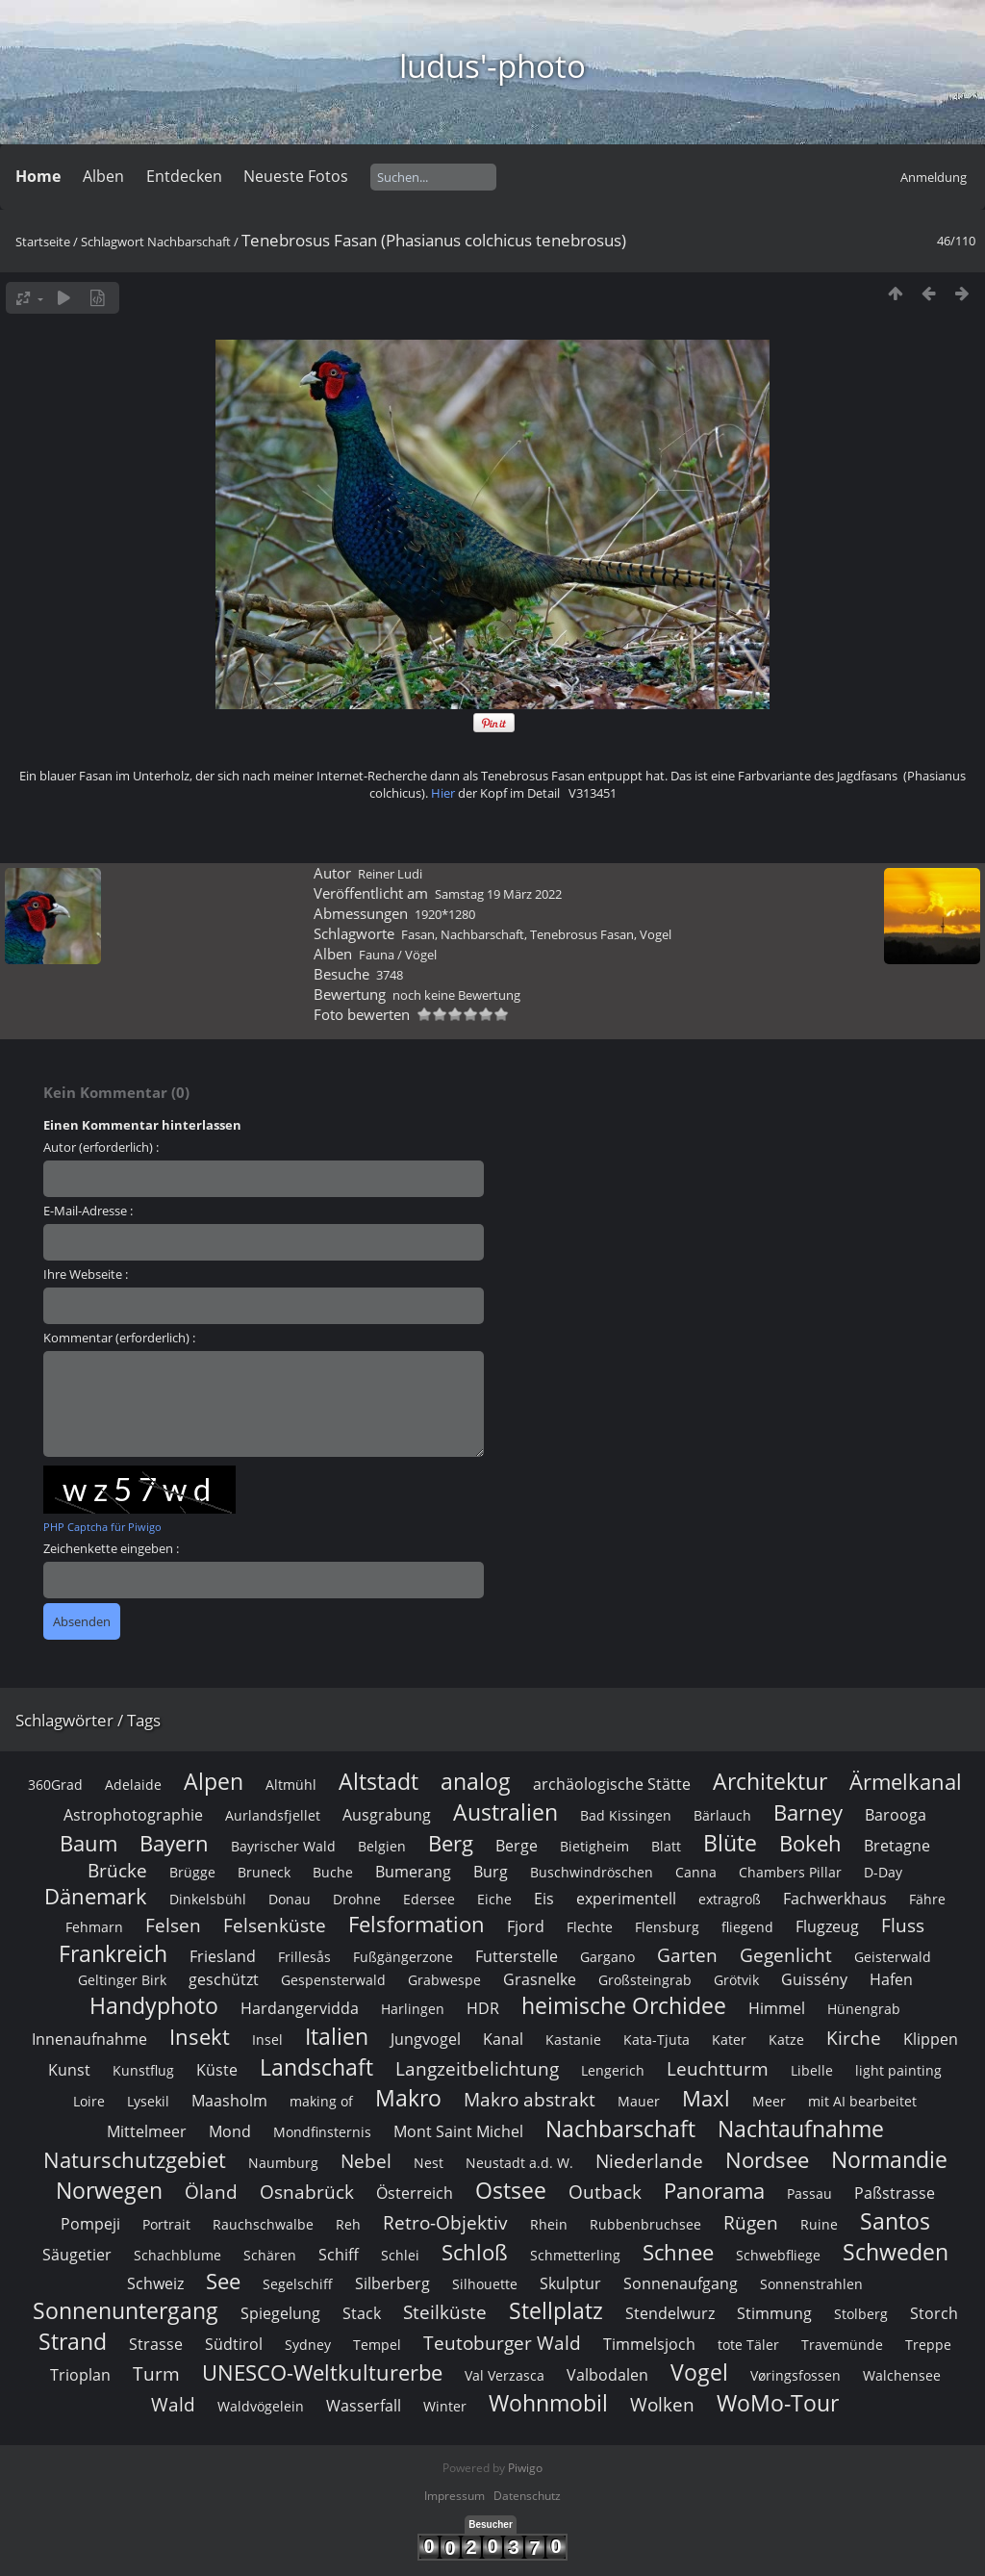 The width and height of the screenshot is (985, 2576). I want to click on Startseite, so click(42, 241).